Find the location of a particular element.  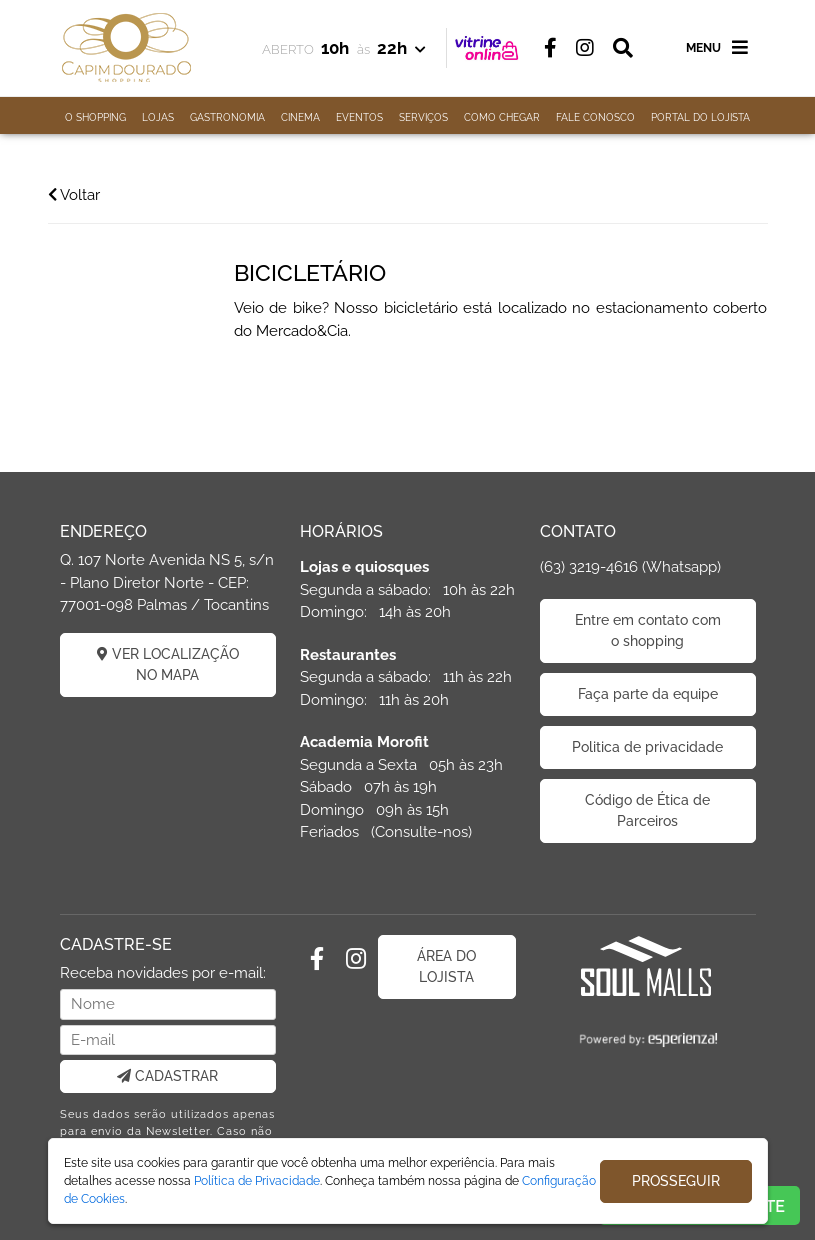

LOJAS is located at coordinates (158, 117).